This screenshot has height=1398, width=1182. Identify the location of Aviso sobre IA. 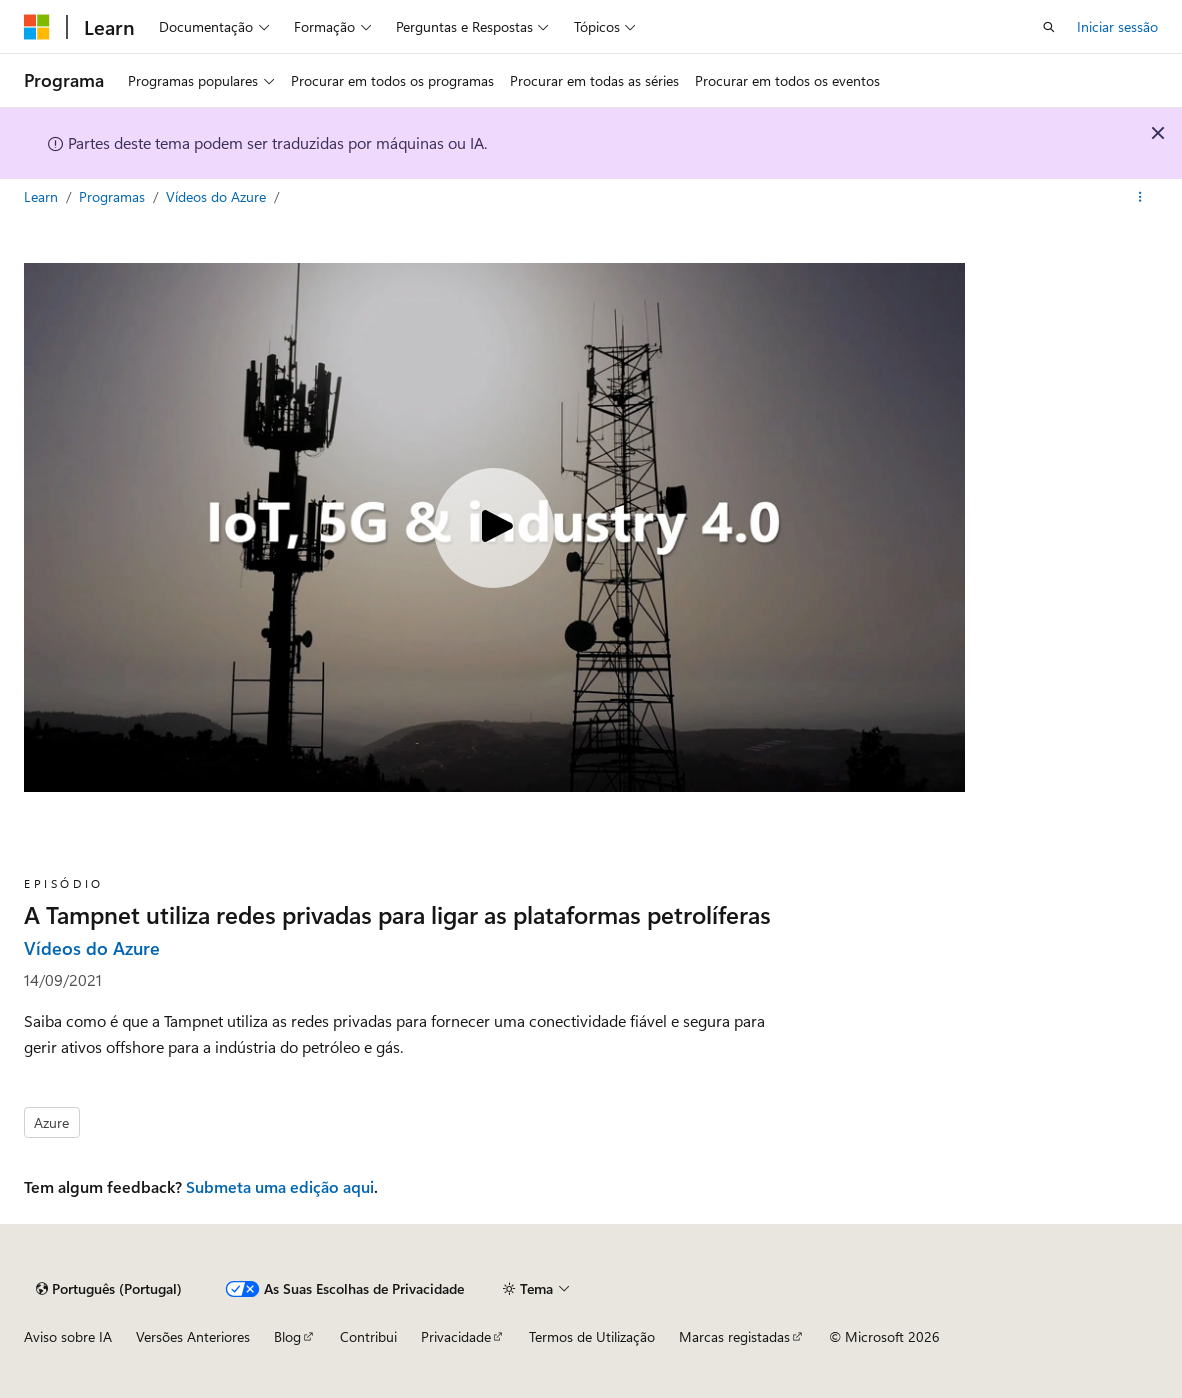
(68, 1336).